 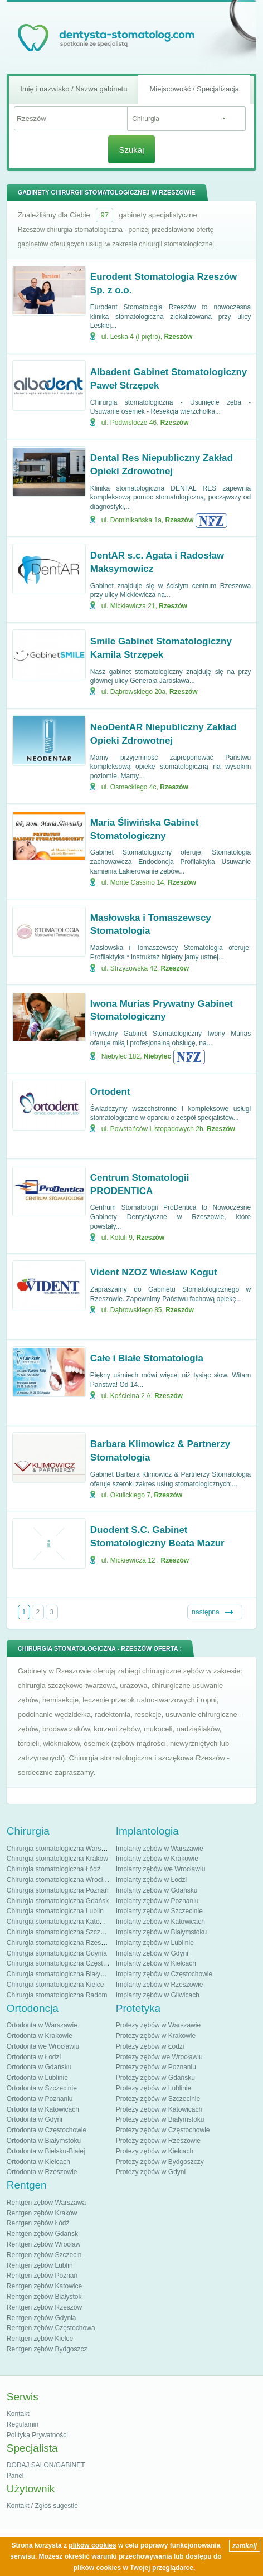 What do you see at coordinates (43, 2109) in the screenshot?
I see `Ortodonta w Katowicach` at bounding box center [43, 2109].